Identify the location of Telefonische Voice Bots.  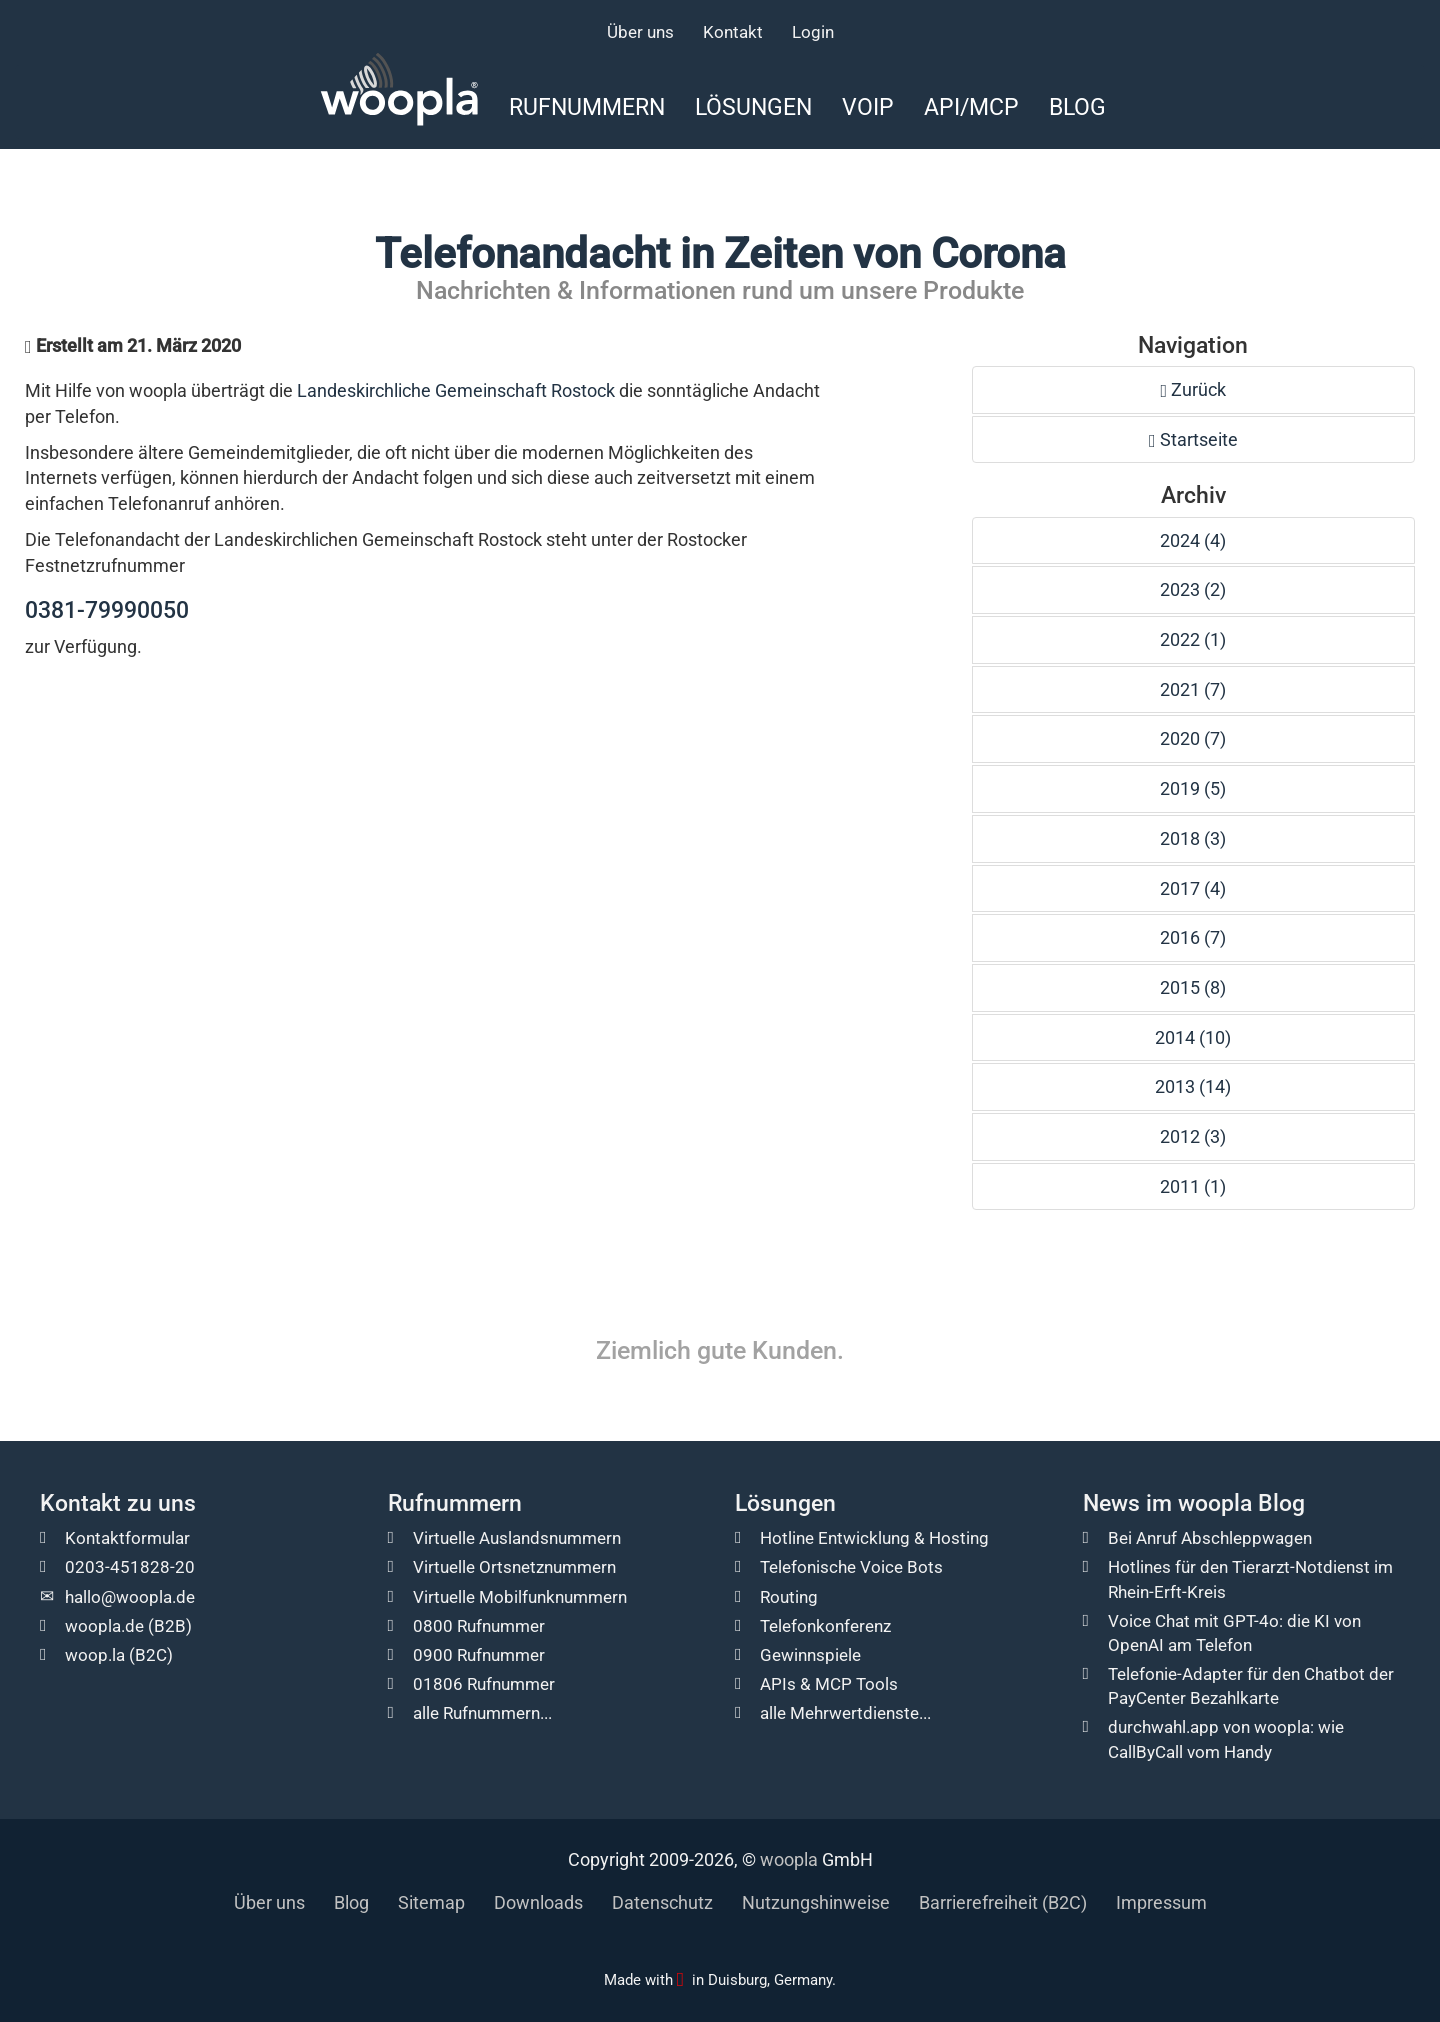
(851, 1567).